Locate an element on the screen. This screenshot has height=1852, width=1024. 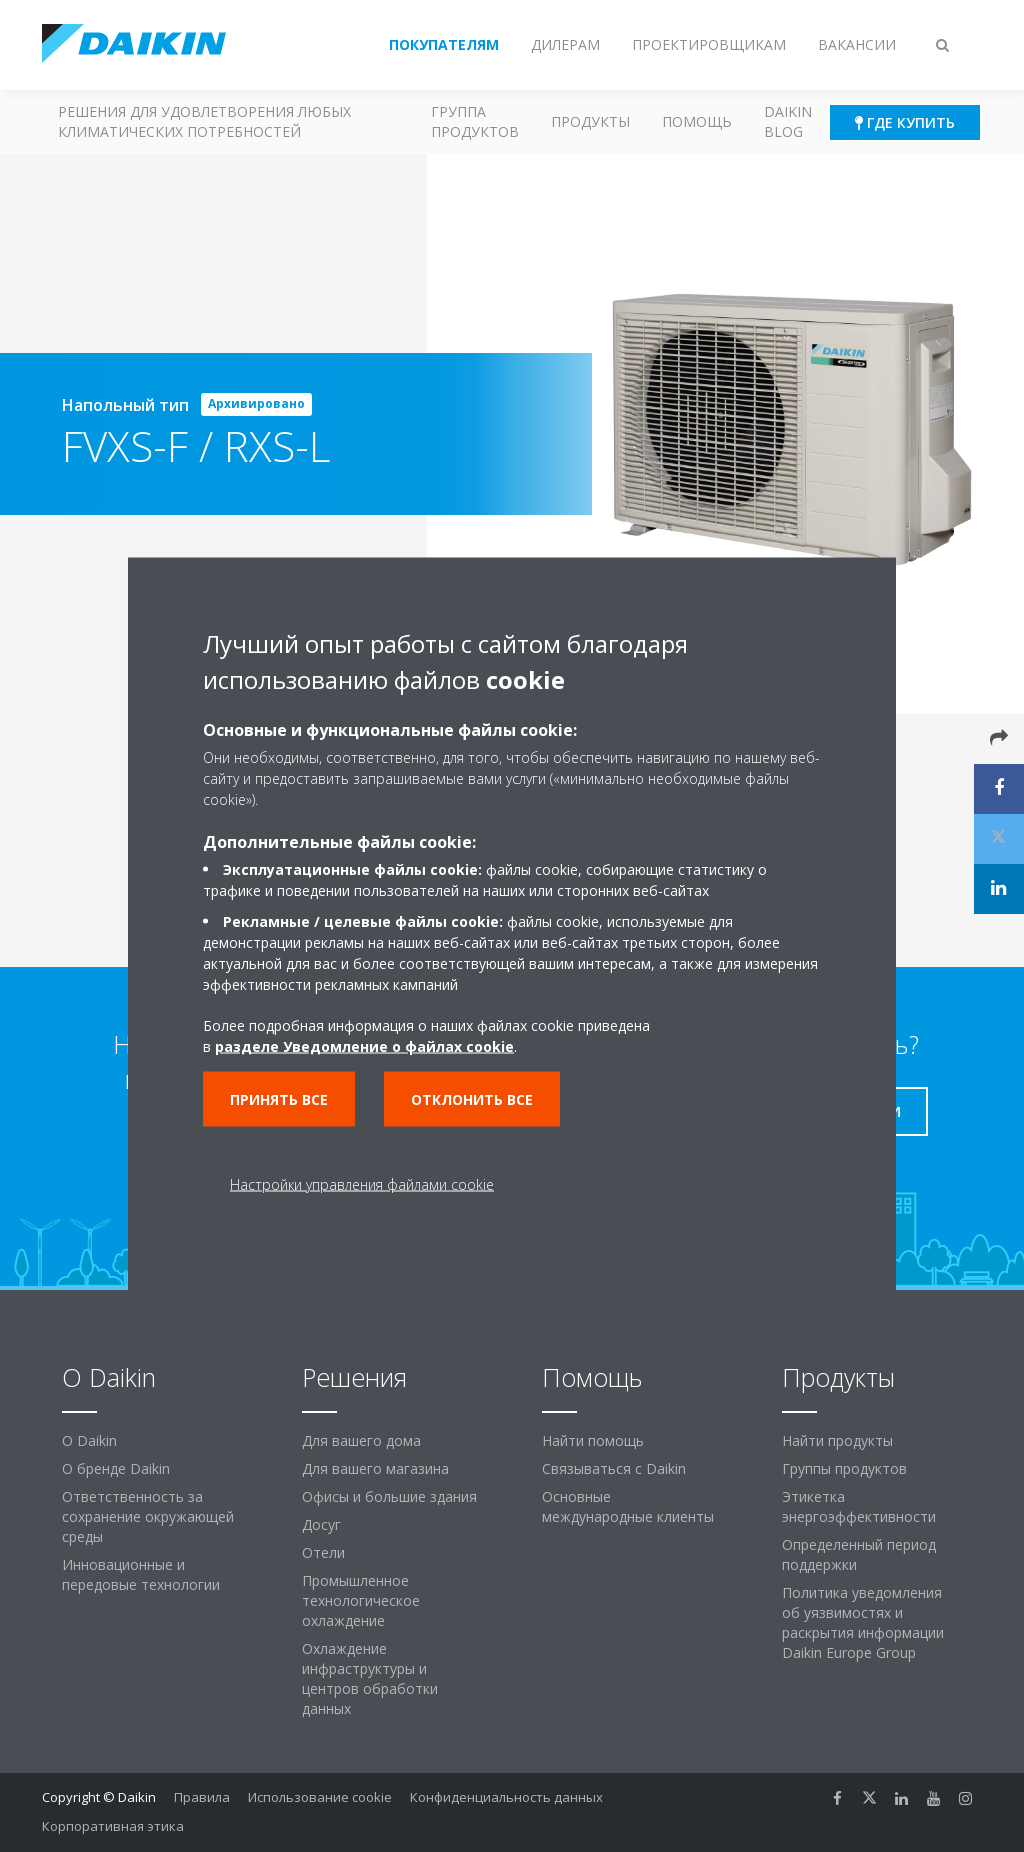
Продукты is located at coordinates (590, 121).